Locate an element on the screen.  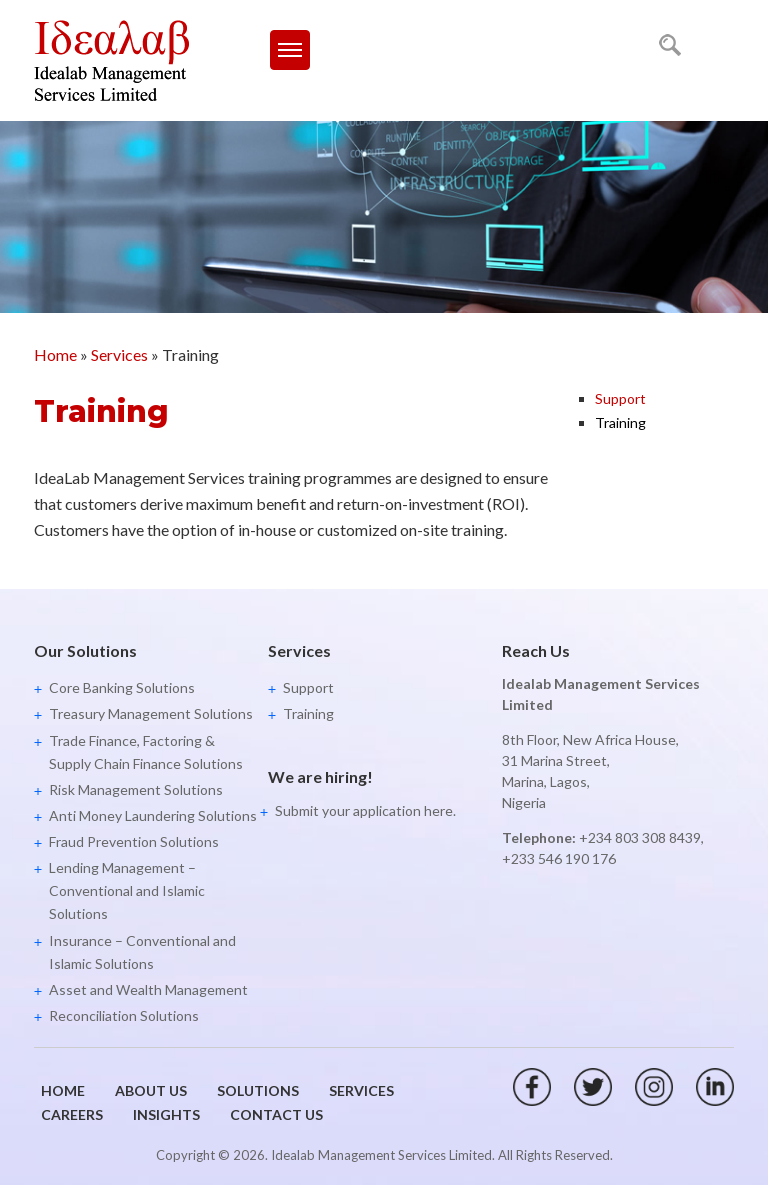
Lending Management – Conventional and Islamic Solutions is located at coordinates (127, 890).